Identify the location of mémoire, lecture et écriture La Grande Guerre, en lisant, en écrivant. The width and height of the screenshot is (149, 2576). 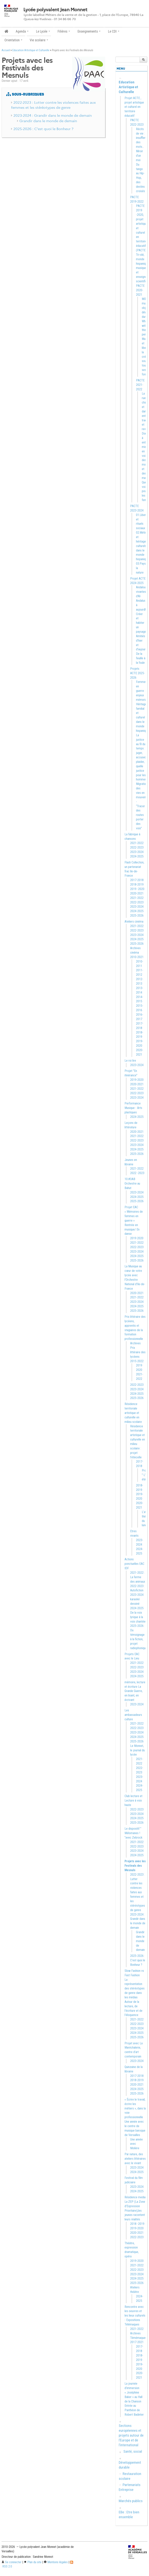
(135, 1691).